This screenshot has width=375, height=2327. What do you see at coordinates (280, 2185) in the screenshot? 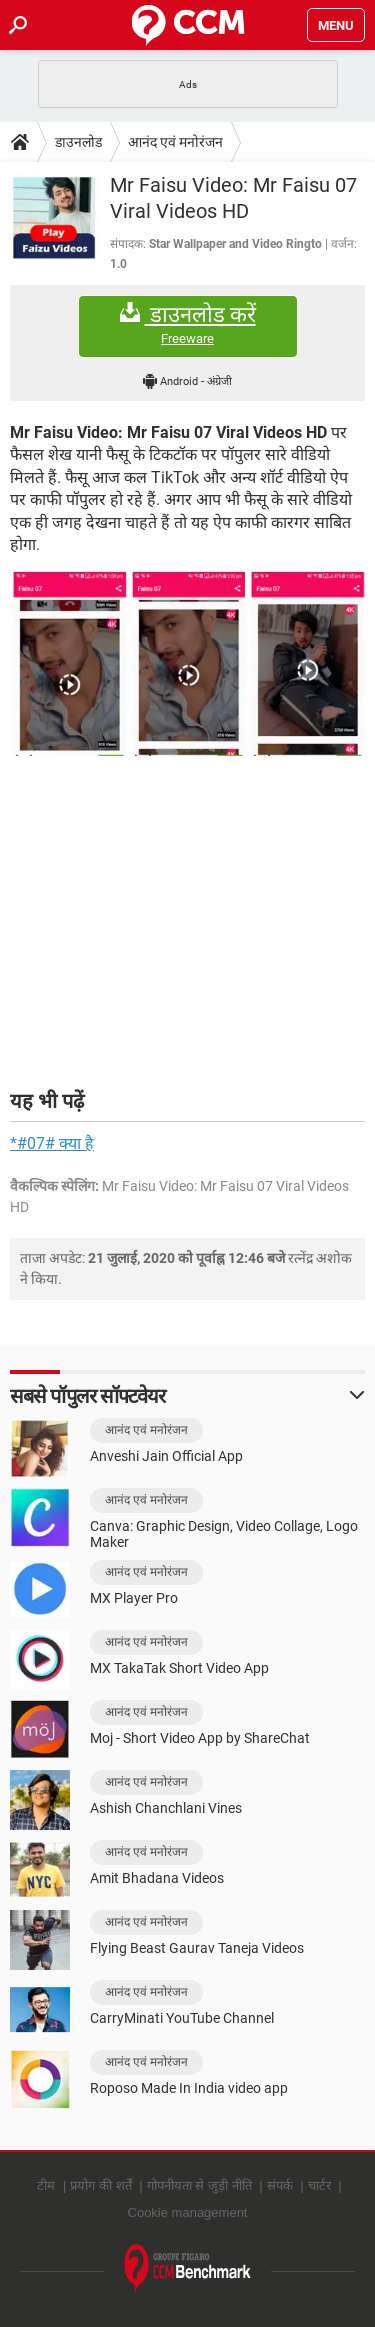
I see `संपर्क` at bounding box center [280, 2185].